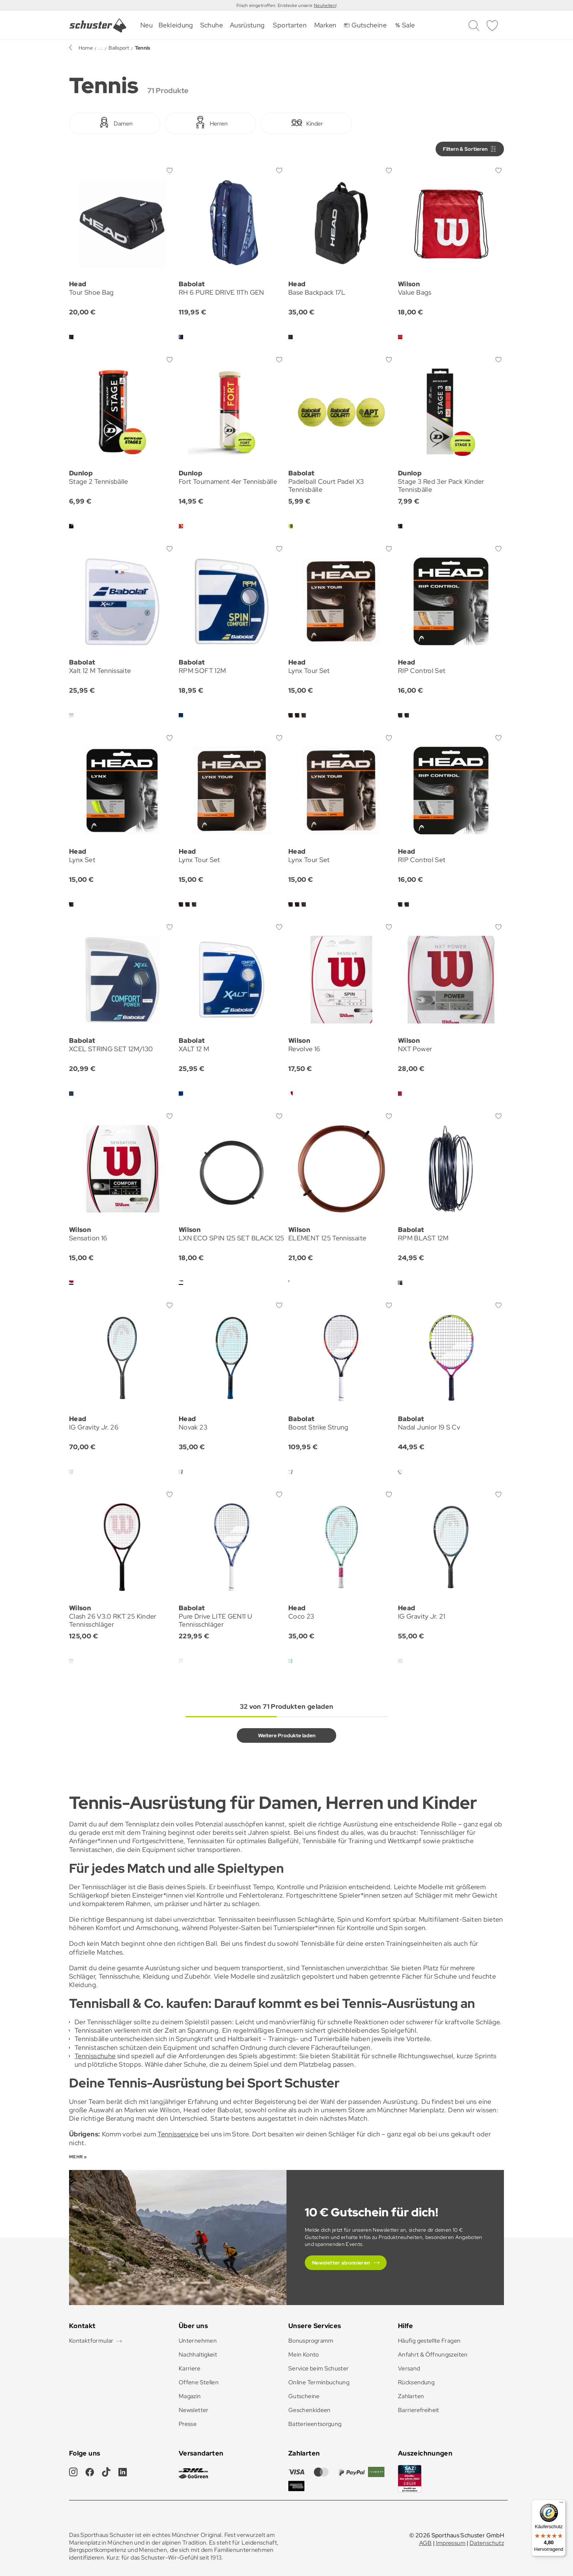 The height and width of the screenshot is (2576, 573). Describe the element at coordinates (304, 2396) in the screenshot. I see `Gutscheine` at that location.